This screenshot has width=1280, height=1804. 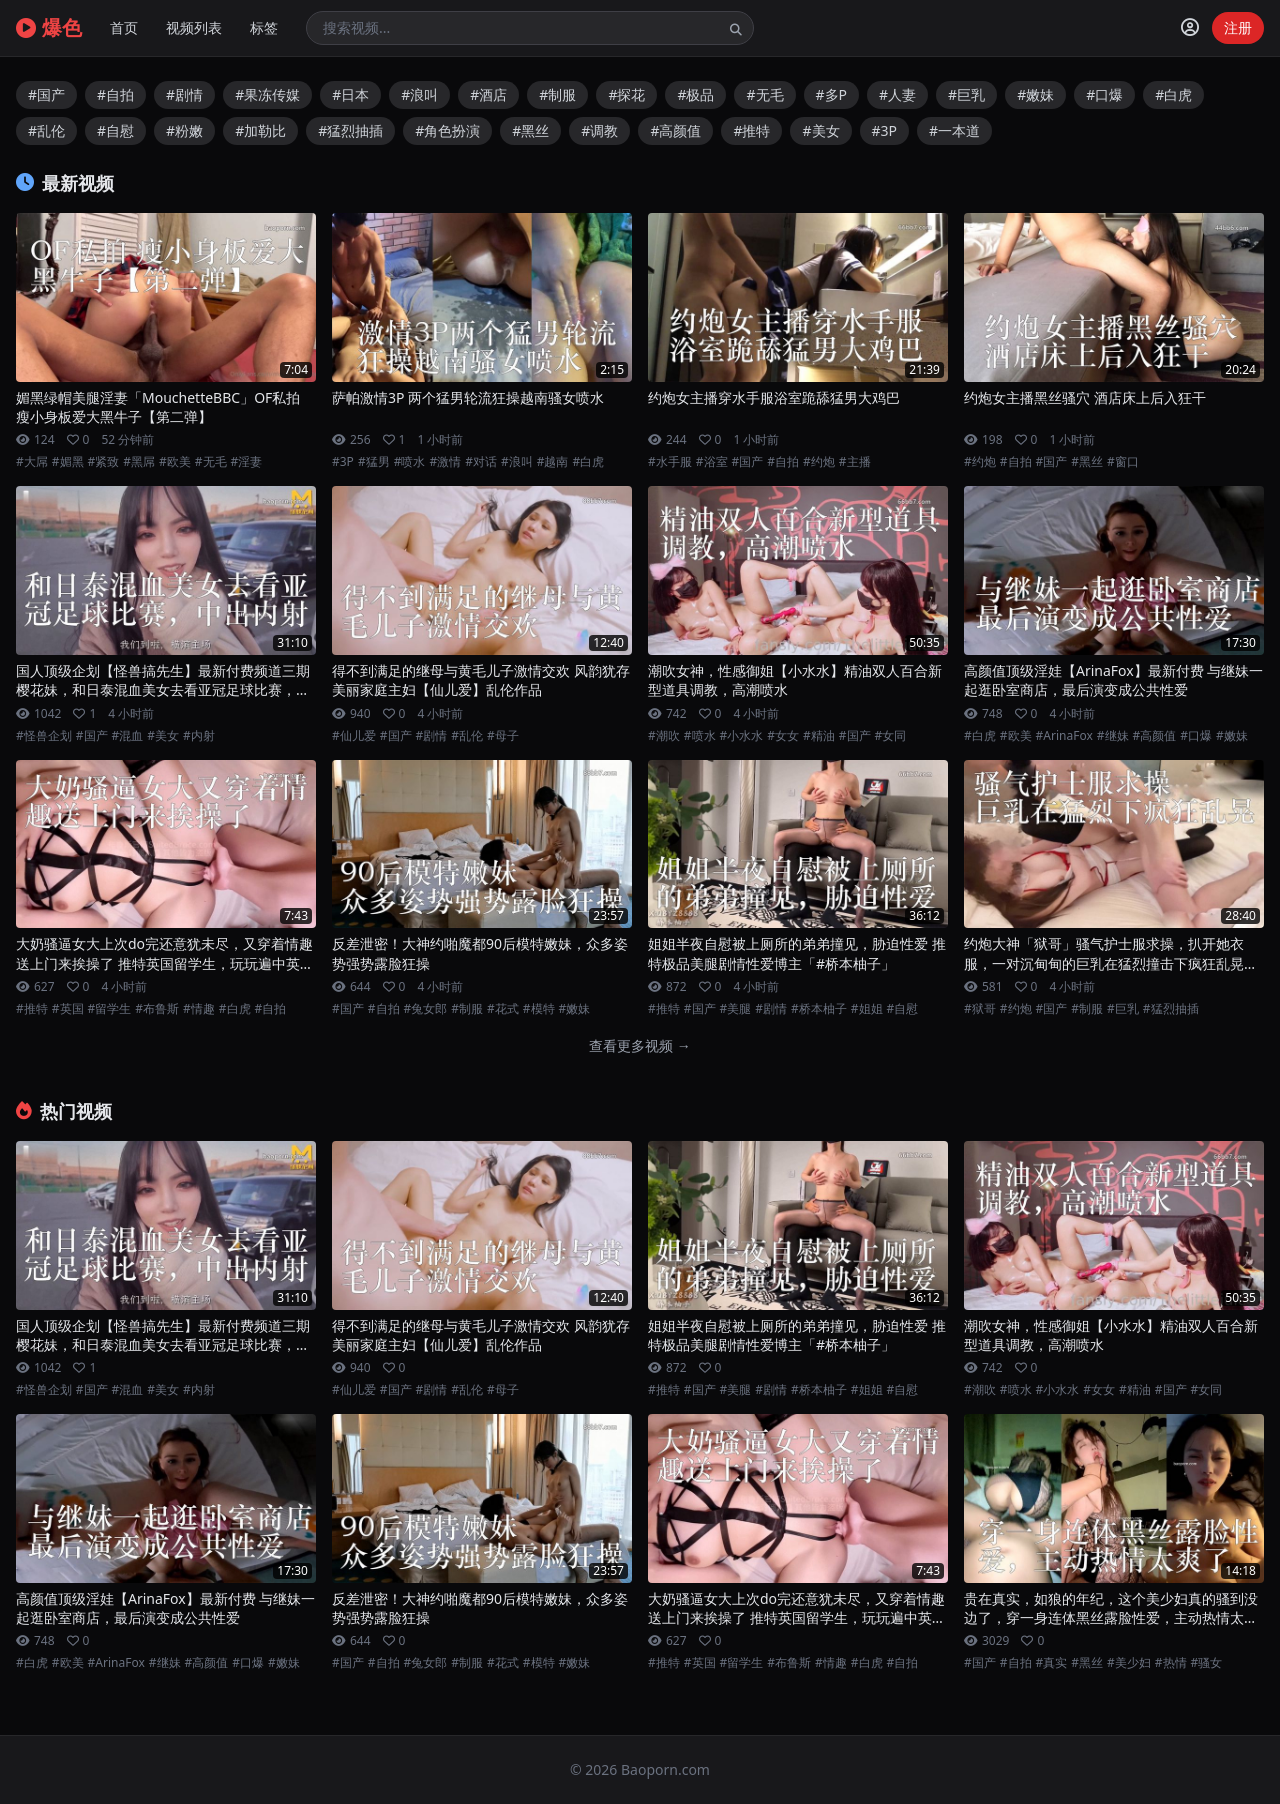 What do you see at coordinates (350, 94) in the screenshot?
I see `#日本` at bounding box center [350, 94].